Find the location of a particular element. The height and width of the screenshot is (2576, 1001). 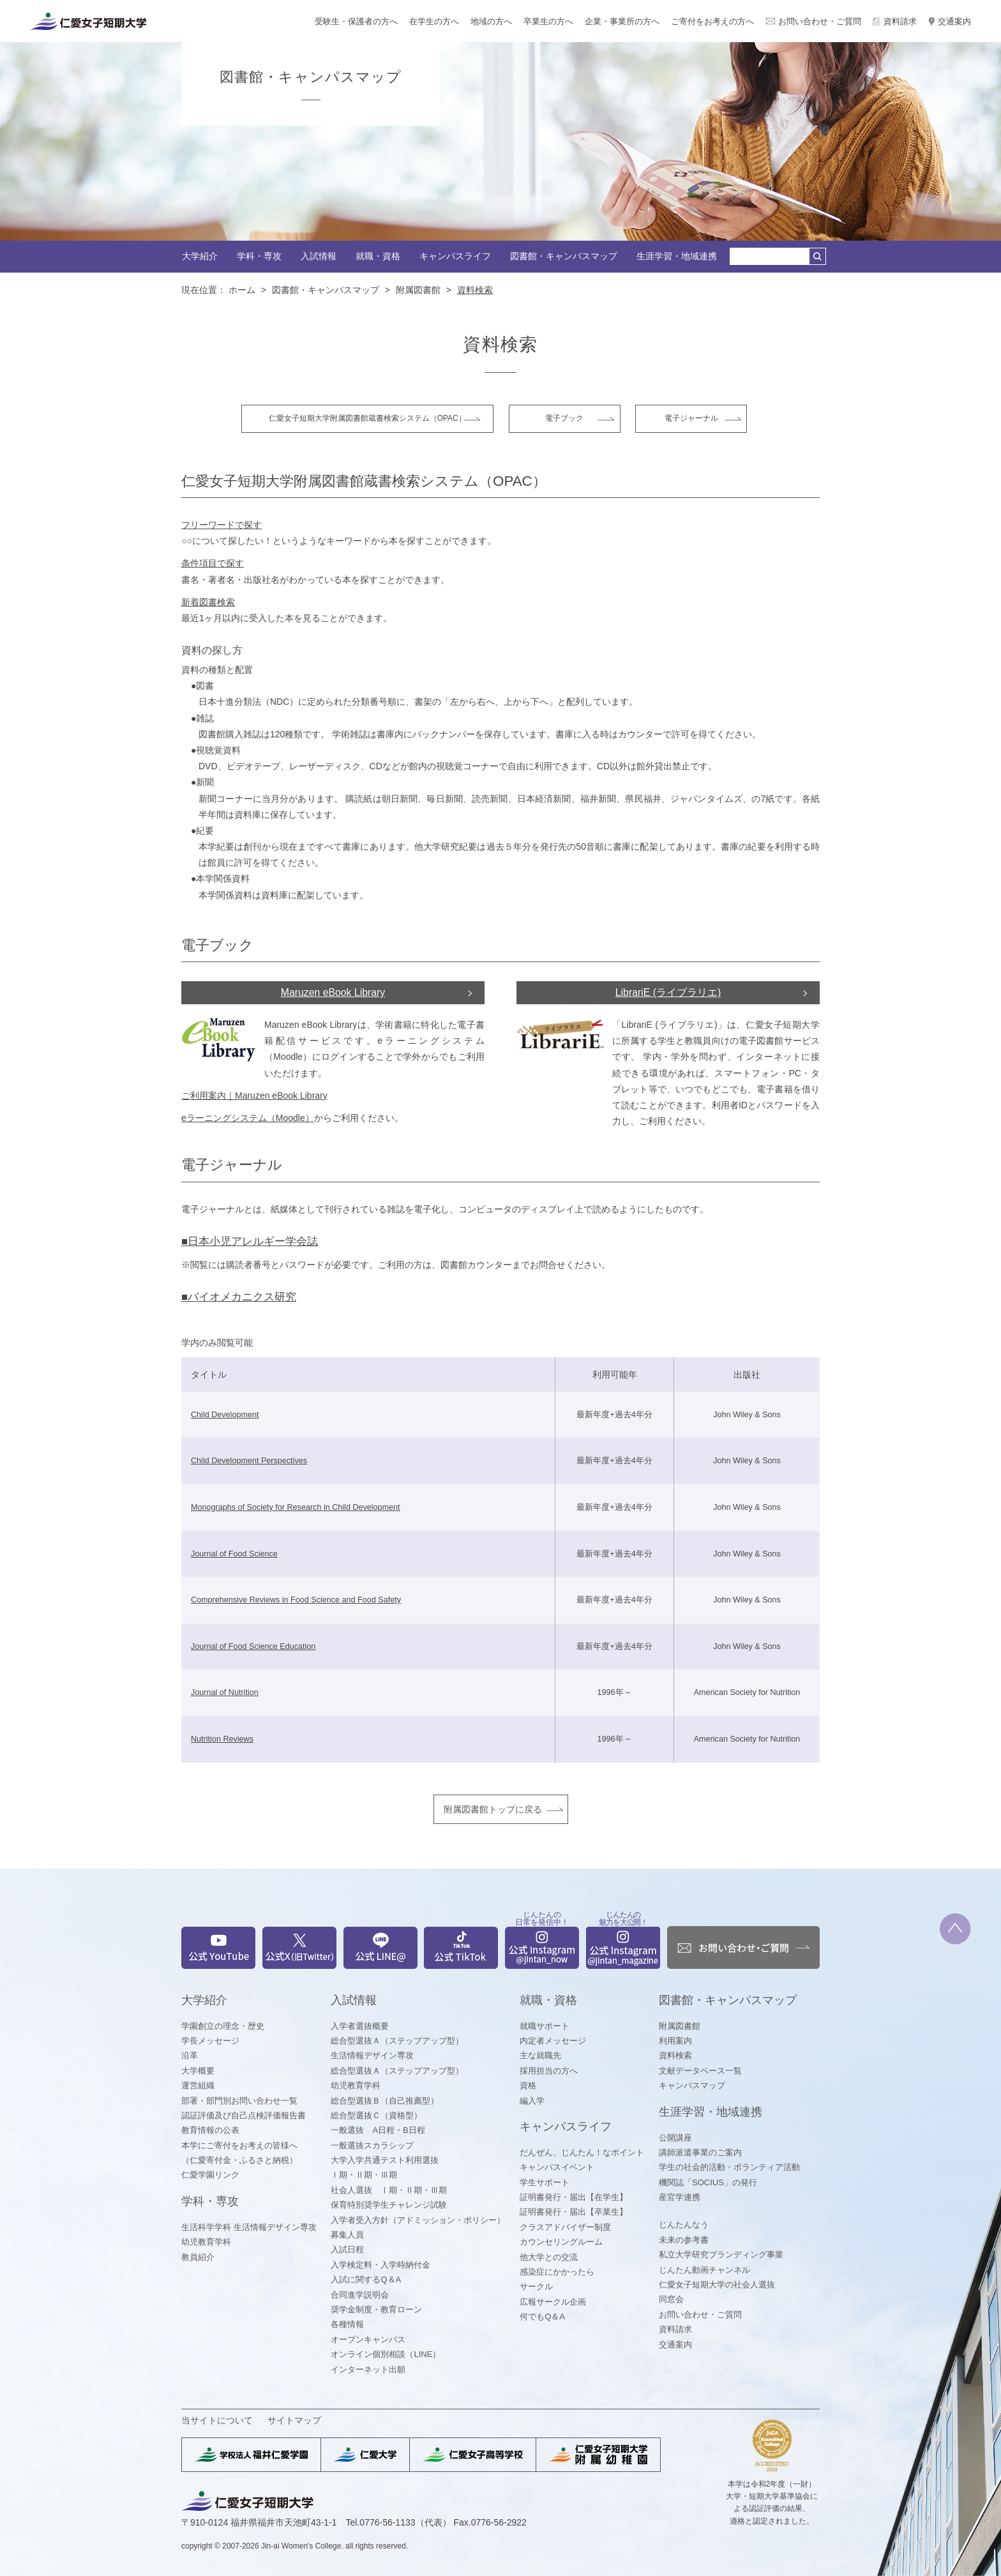

学園創立の理念・歴史 is located at coordinates (222, 2026).